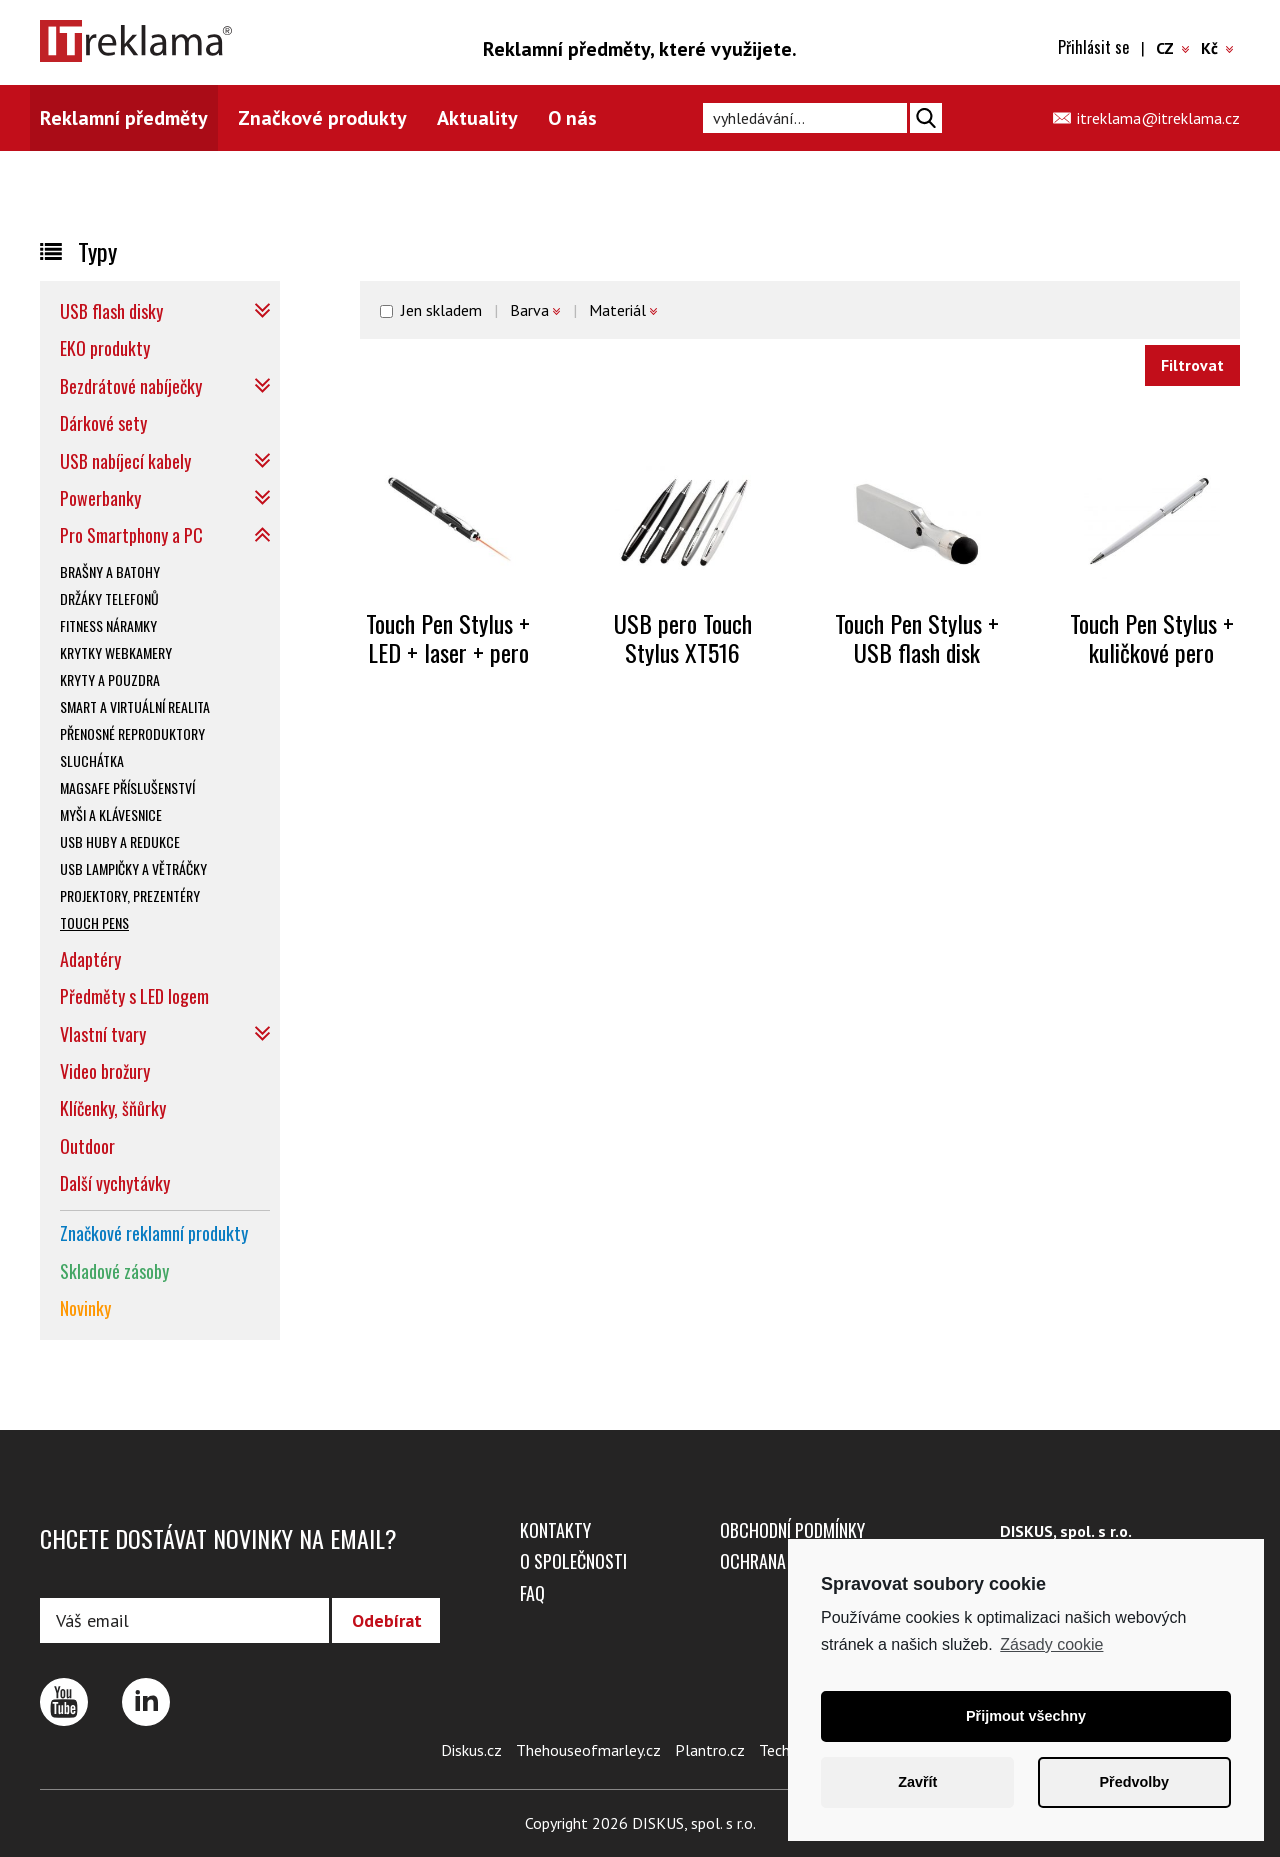 The height and width of the screenshot is (1857, 1280). What do you see at coordinates (110, 571) in the screenshot?
I see `Brašny a batohy` at bounding box center [110, 571].